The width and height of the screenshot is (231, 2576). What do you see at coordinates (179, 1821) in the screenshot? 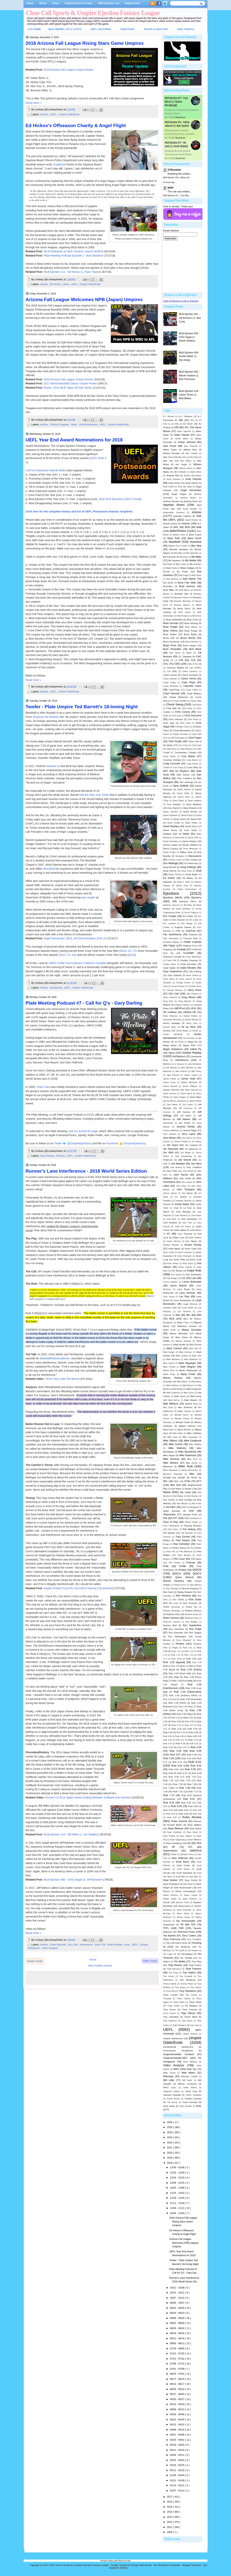
I see `Rules Summit` at bounding box center [179, 1821].